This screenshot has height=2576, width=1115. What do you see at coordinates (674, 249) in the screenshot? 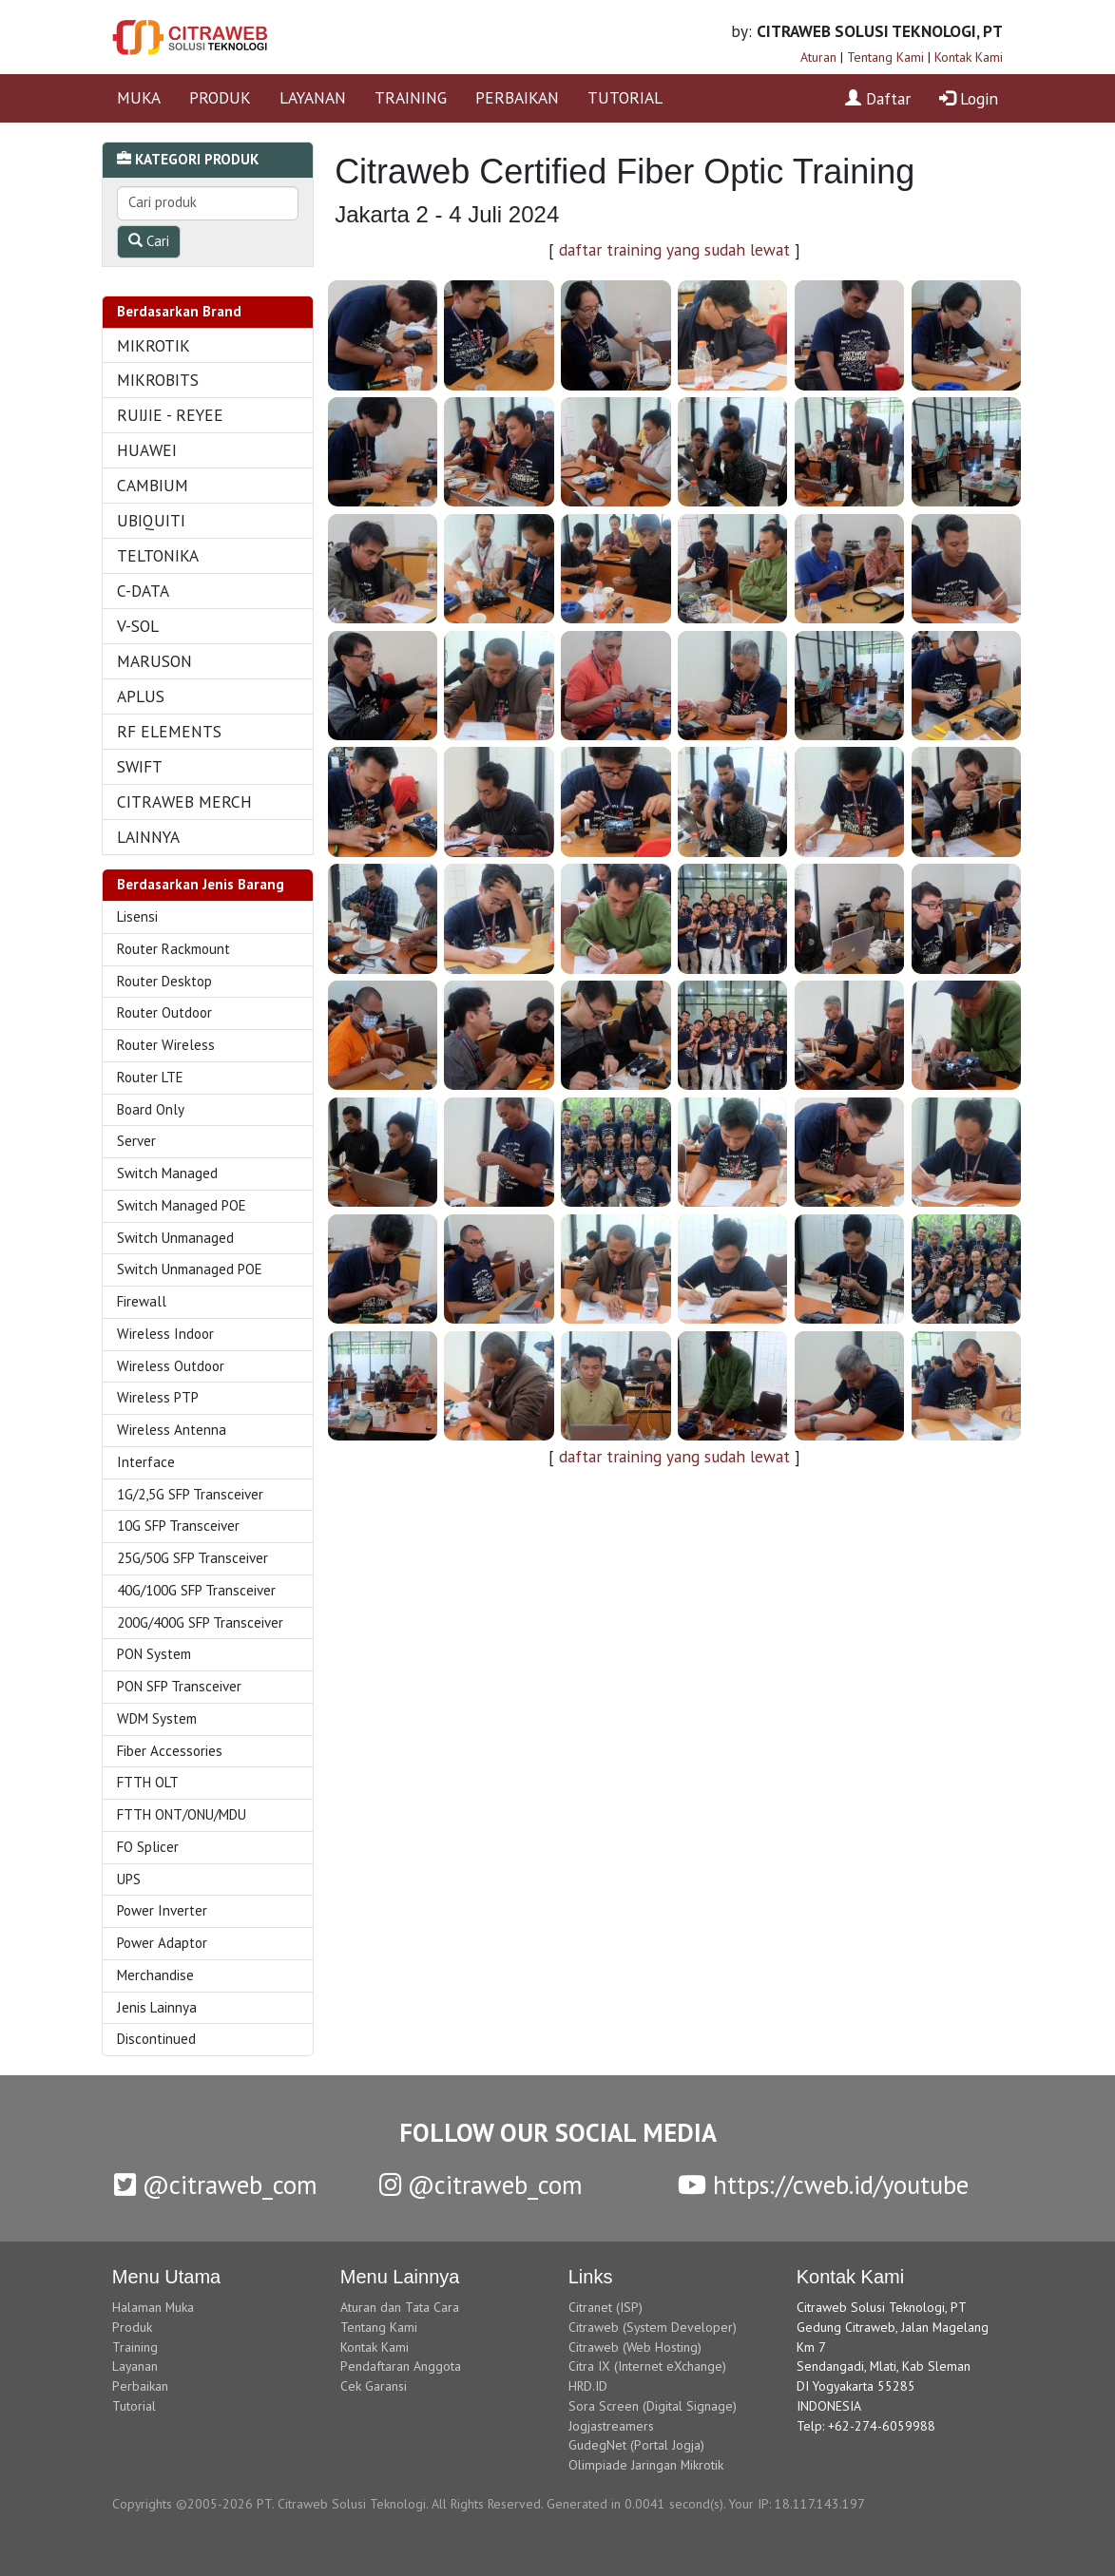
I see `daftar training yang sudah lewat` at bounding box center [674, 249].